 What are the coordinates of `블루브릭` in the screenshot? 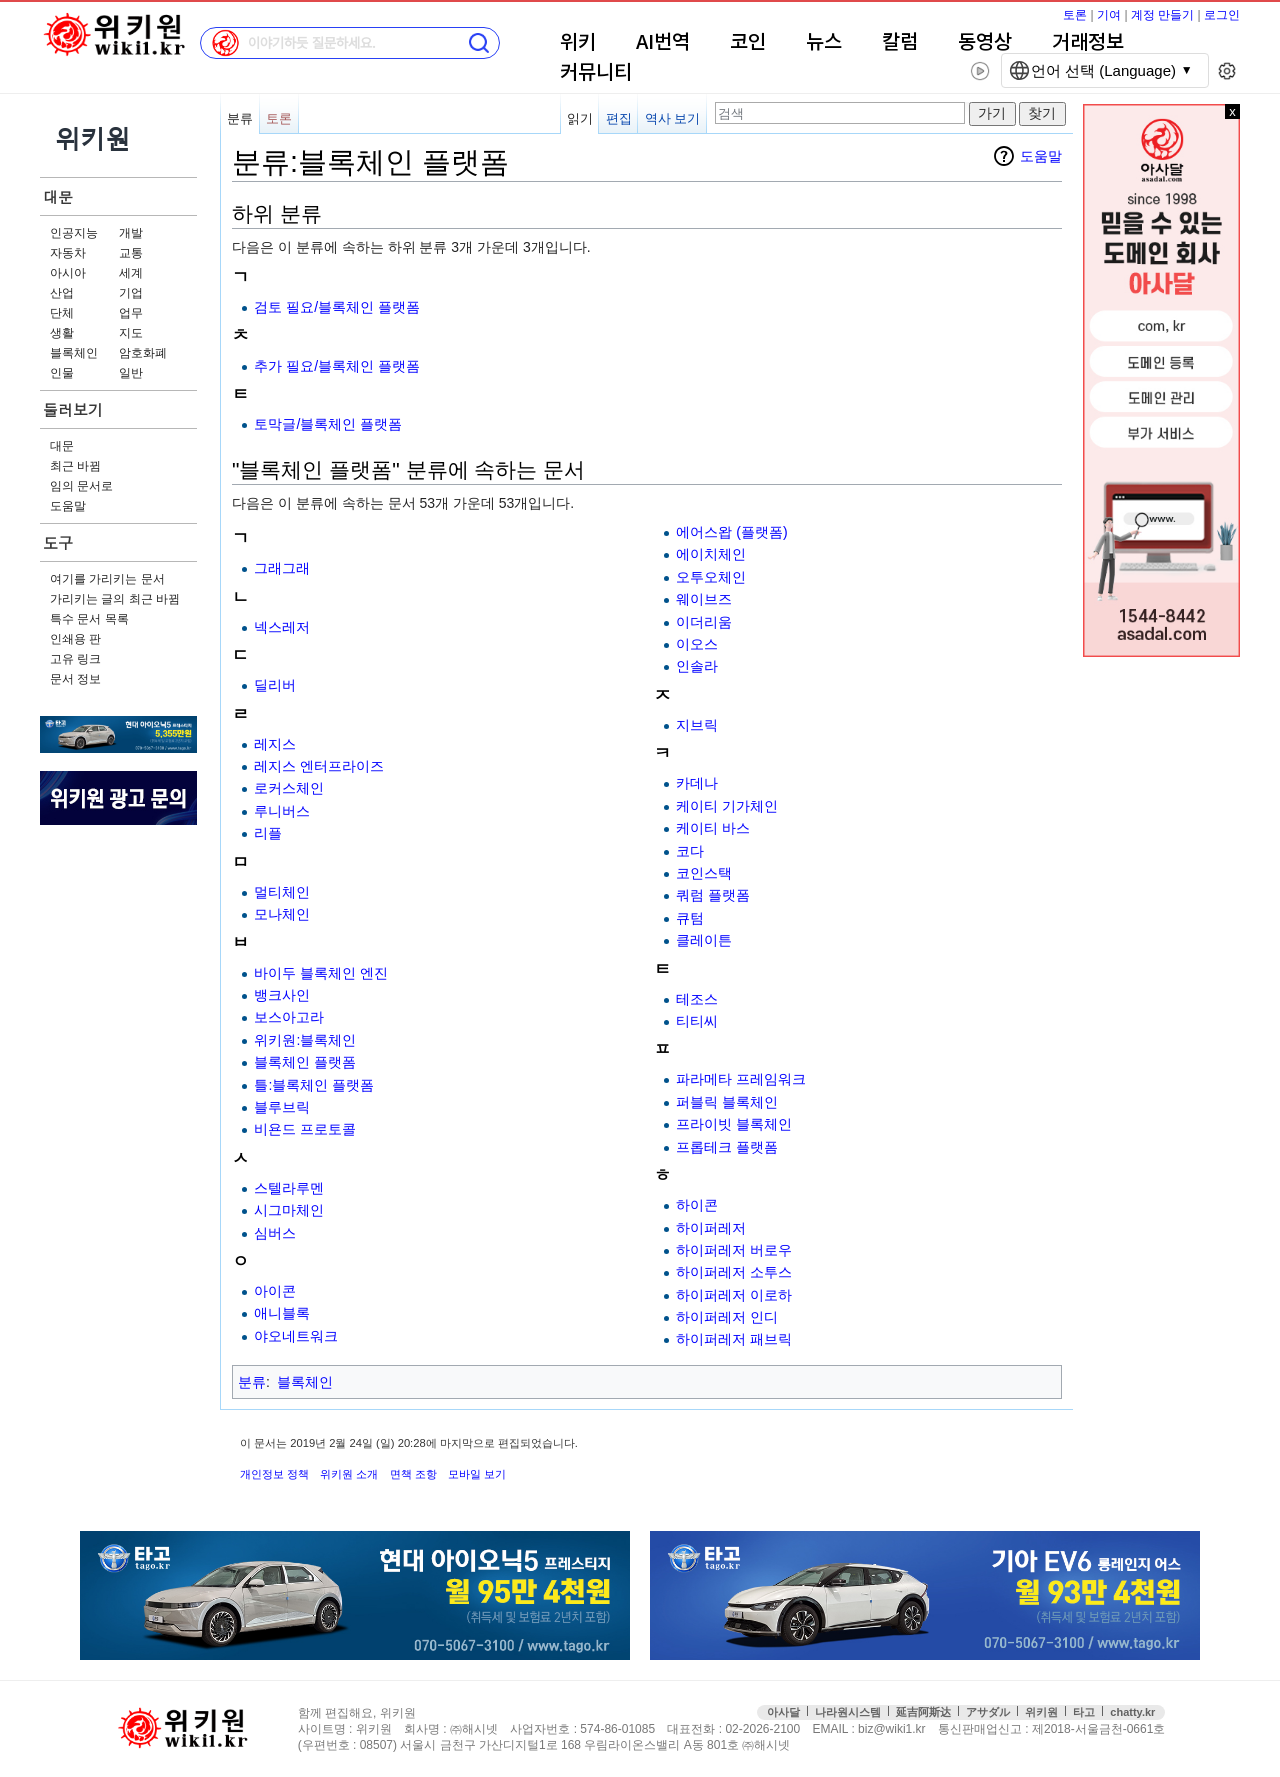 It's located at (282, 1107).